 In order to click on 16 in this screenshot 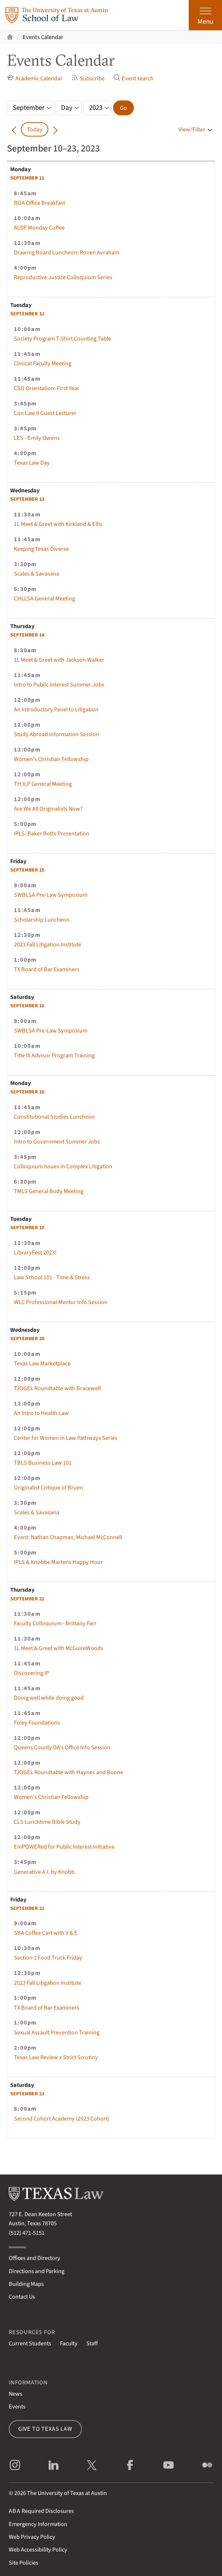, I will do `click(27, 1006)`.